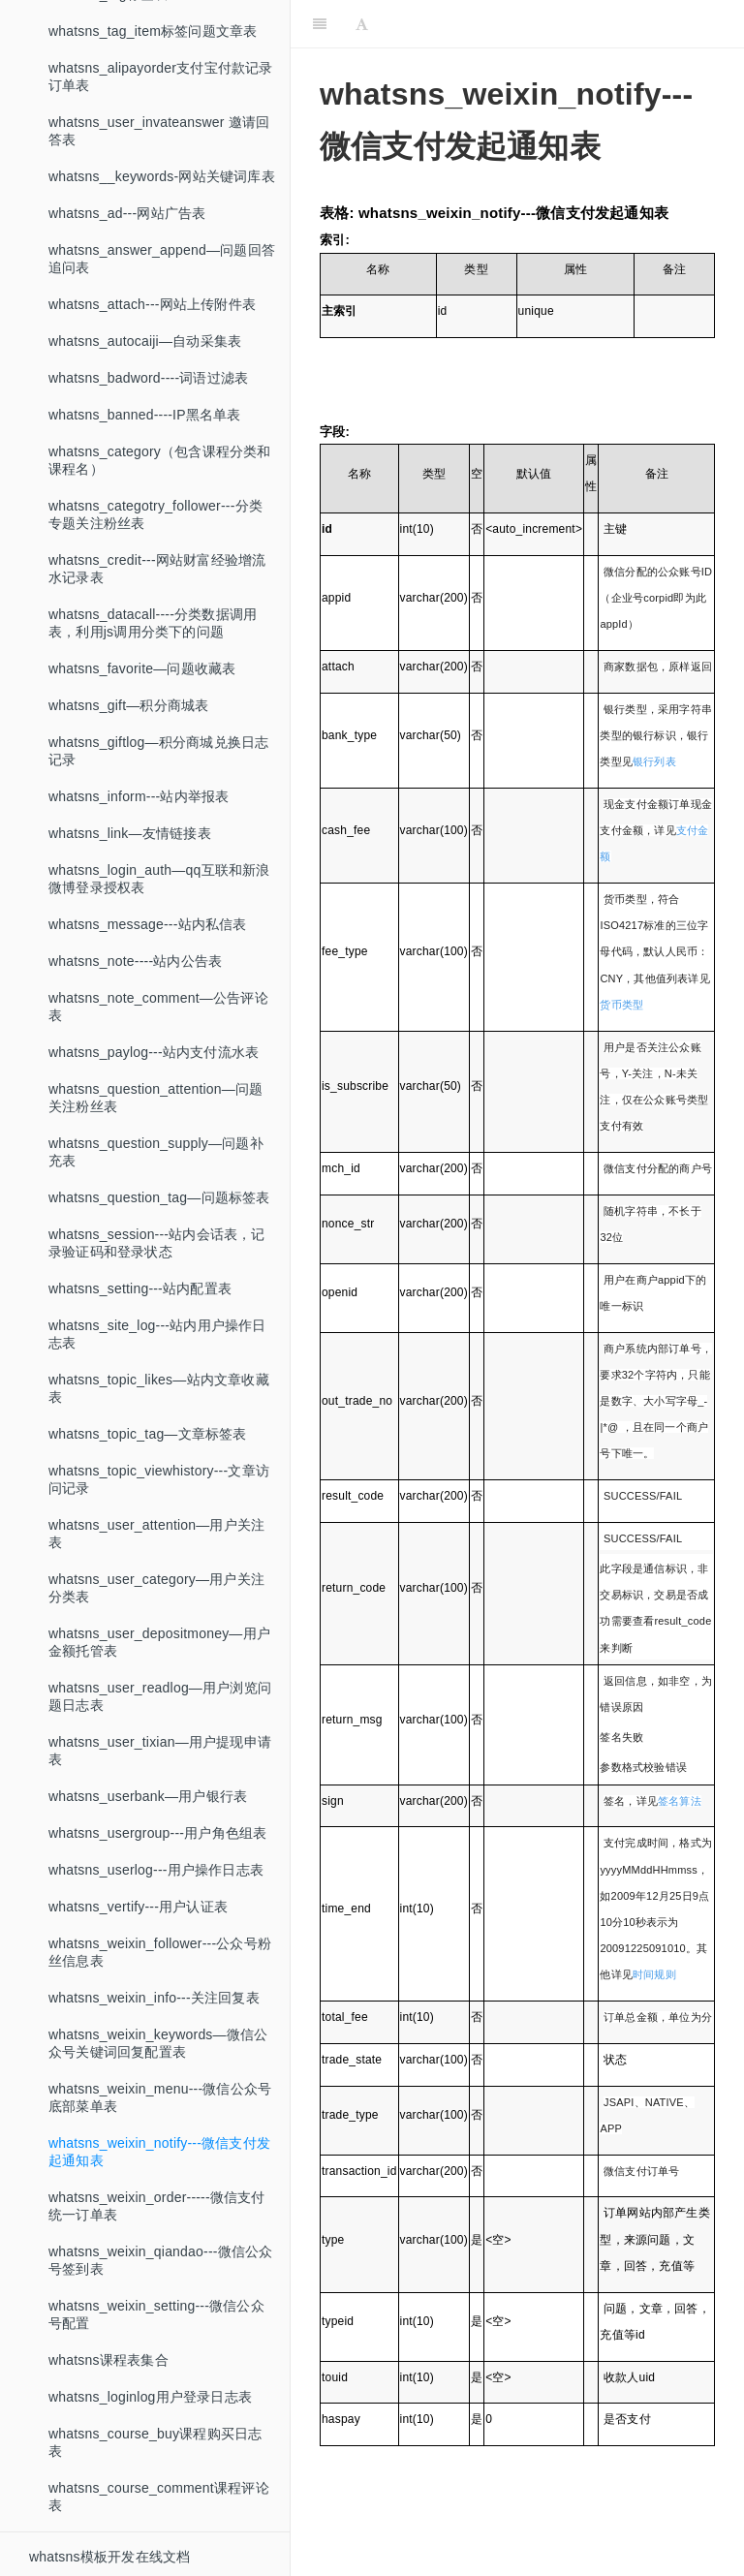 The image size is (744, 2576). What do you see at coordinates (157, 2043) in the screenshot?
I see `whatsns_weixin_keywords—微信公众号关键词回复配置表` at bounding box center [157, 2043].